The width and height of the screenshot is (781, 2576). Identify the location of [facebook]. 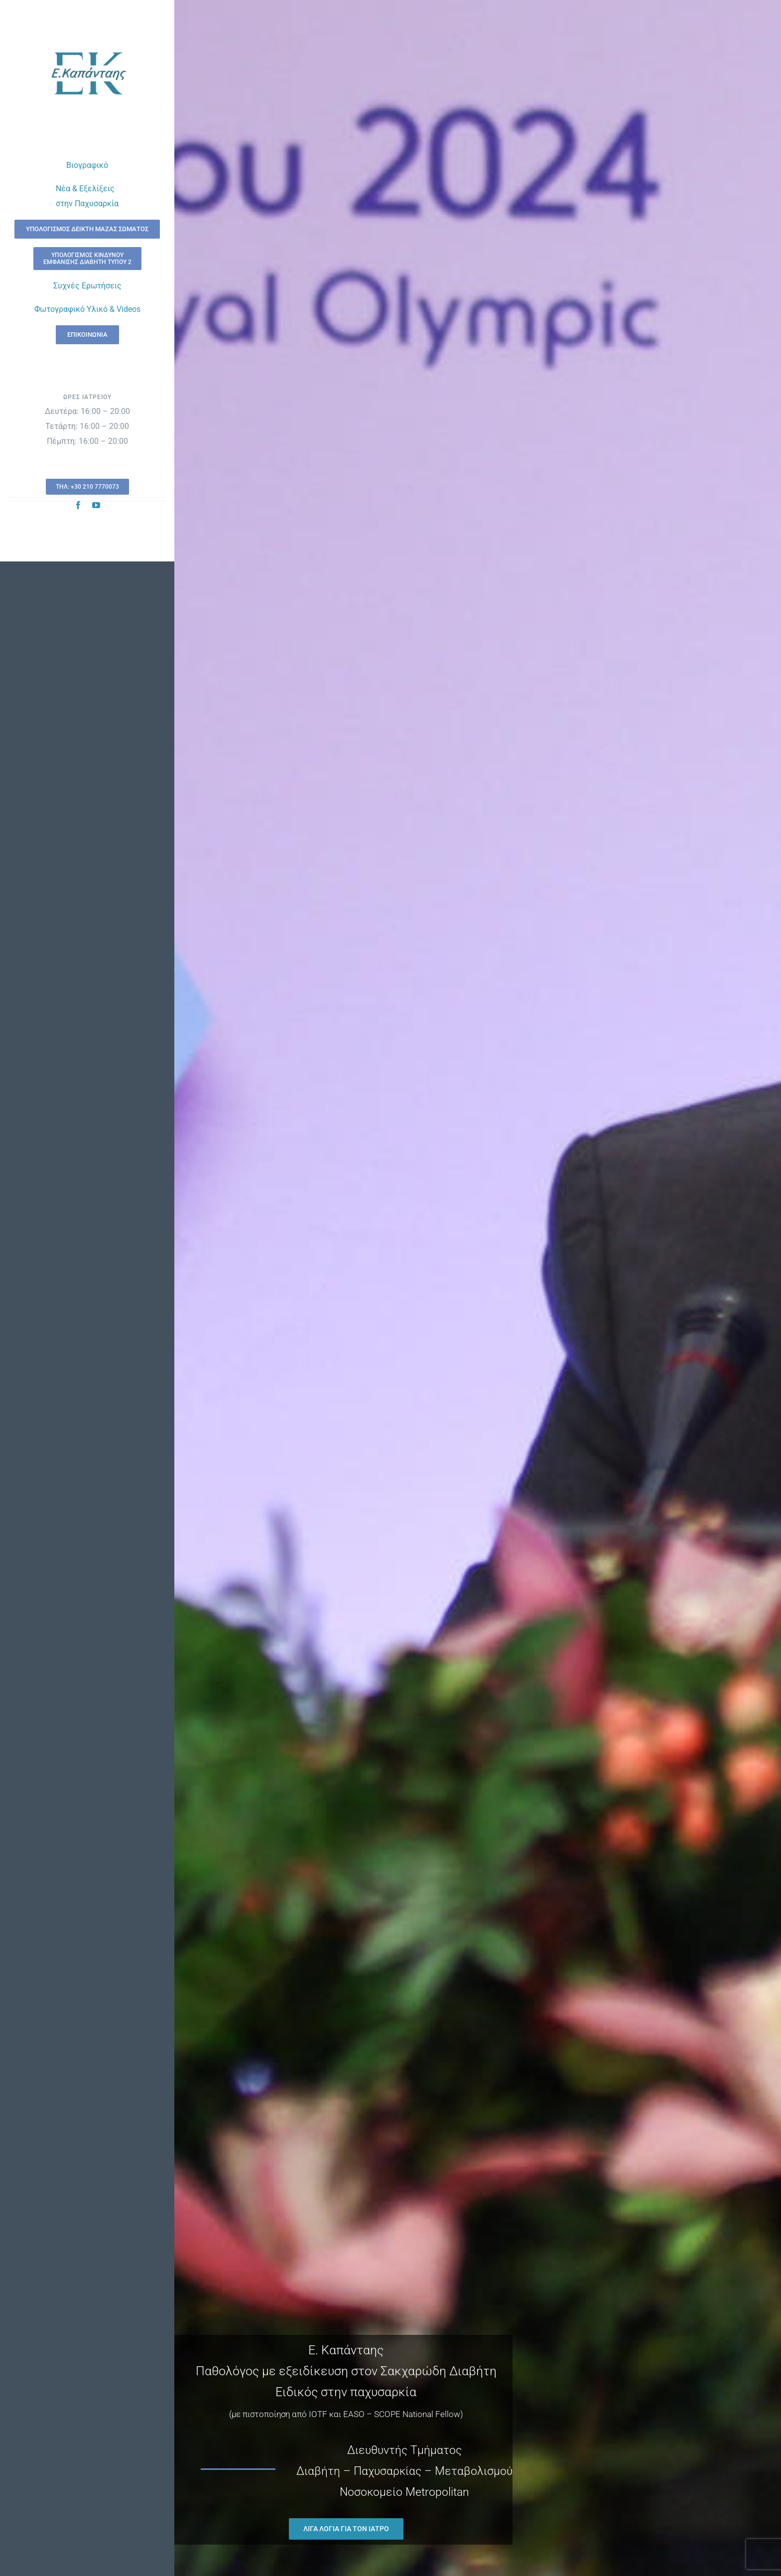
(78, 505).